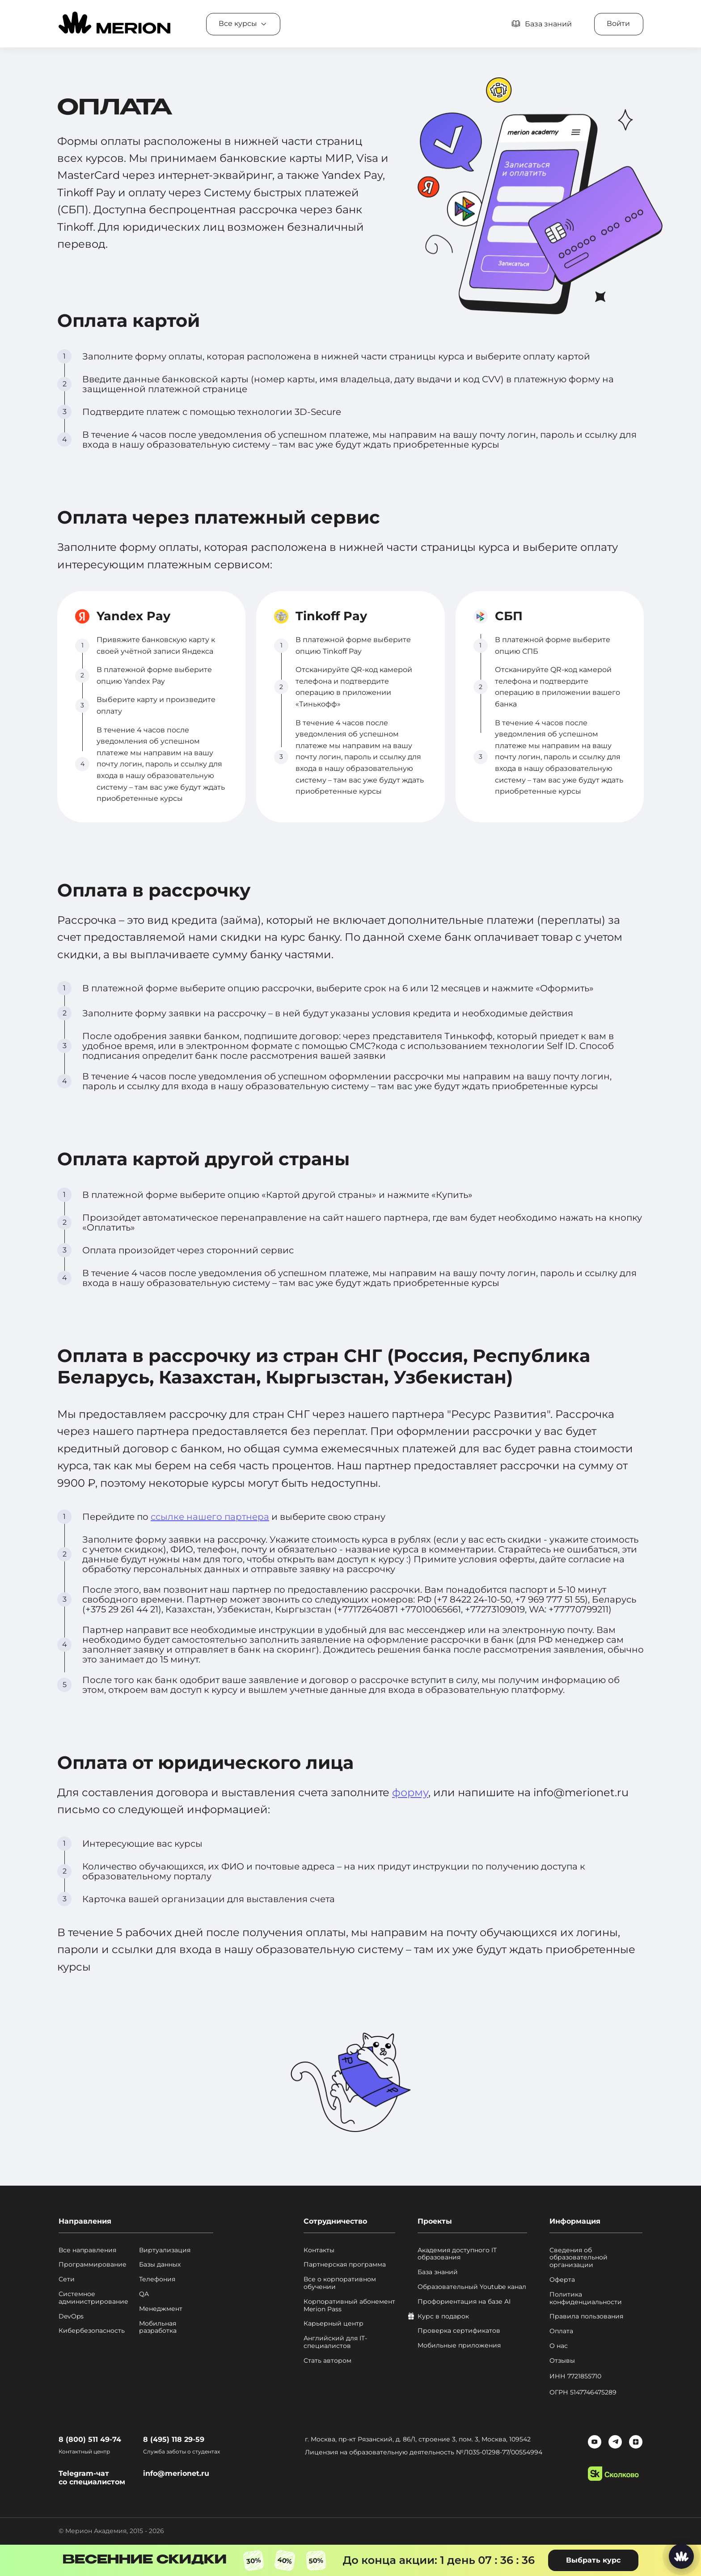  I want to click on Сети, so click(67, 2279).